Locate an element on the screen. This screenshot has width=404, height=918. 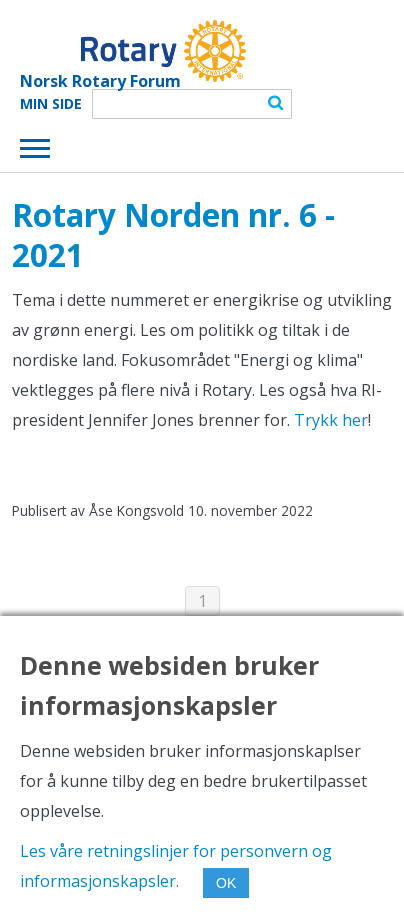
Rotary Norden nr. 6 - 2021 is located at coordinates (173, 234).